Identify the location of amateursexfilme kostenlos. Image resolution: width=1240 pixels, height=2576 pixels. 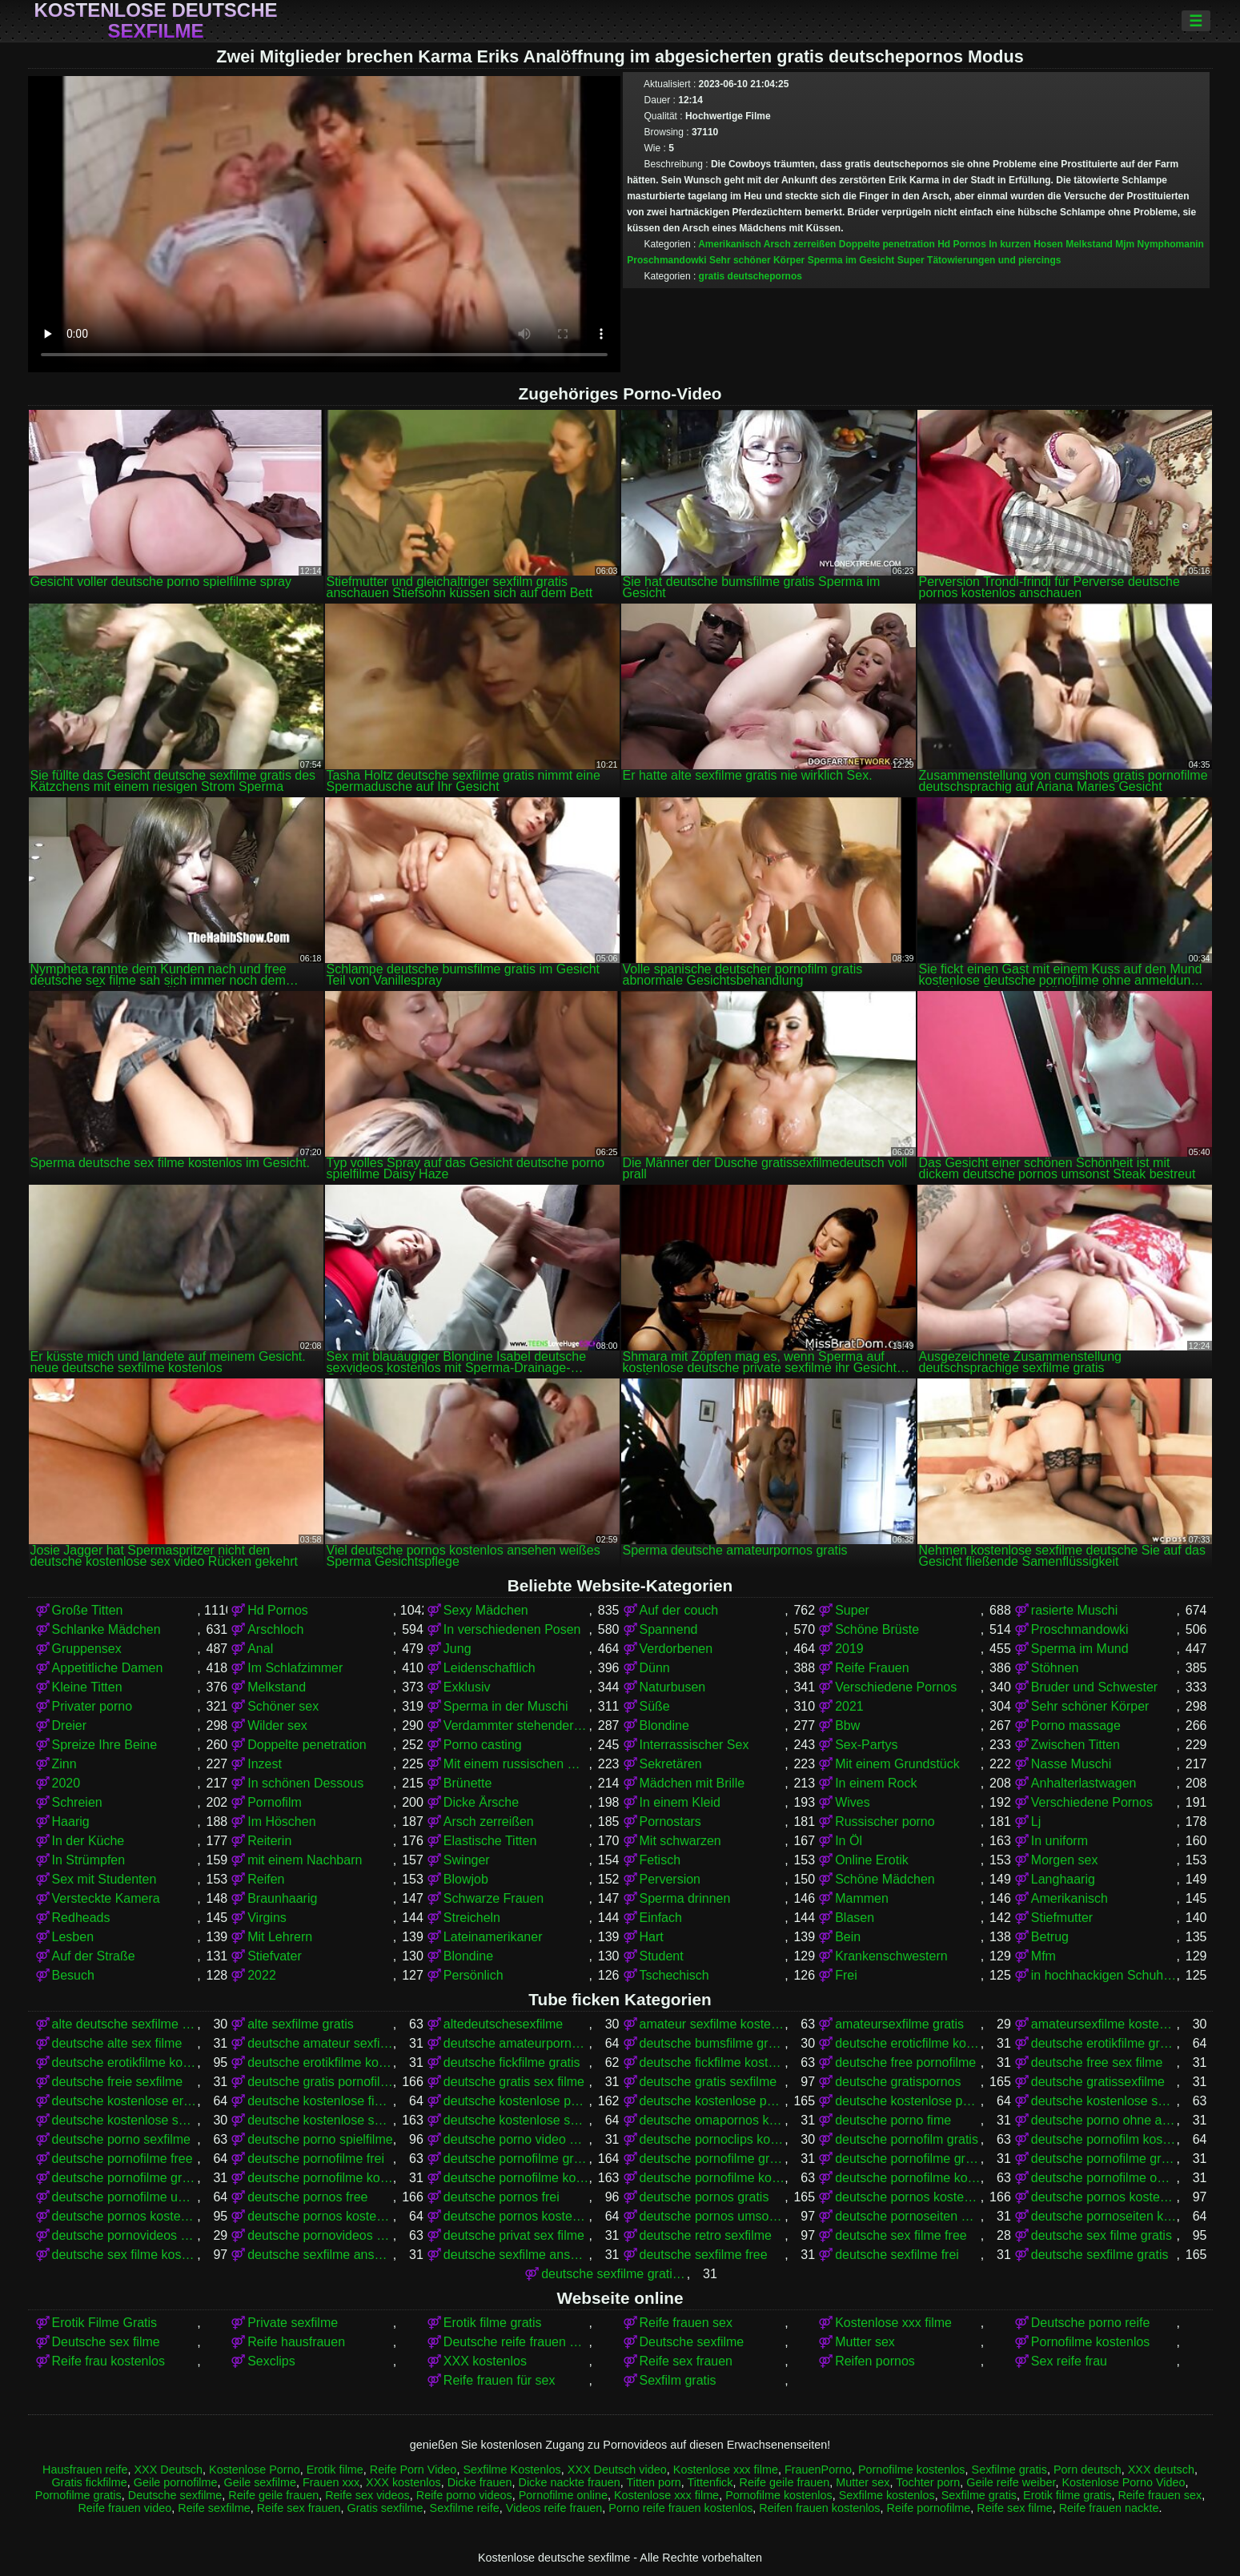
(1104, 2024).